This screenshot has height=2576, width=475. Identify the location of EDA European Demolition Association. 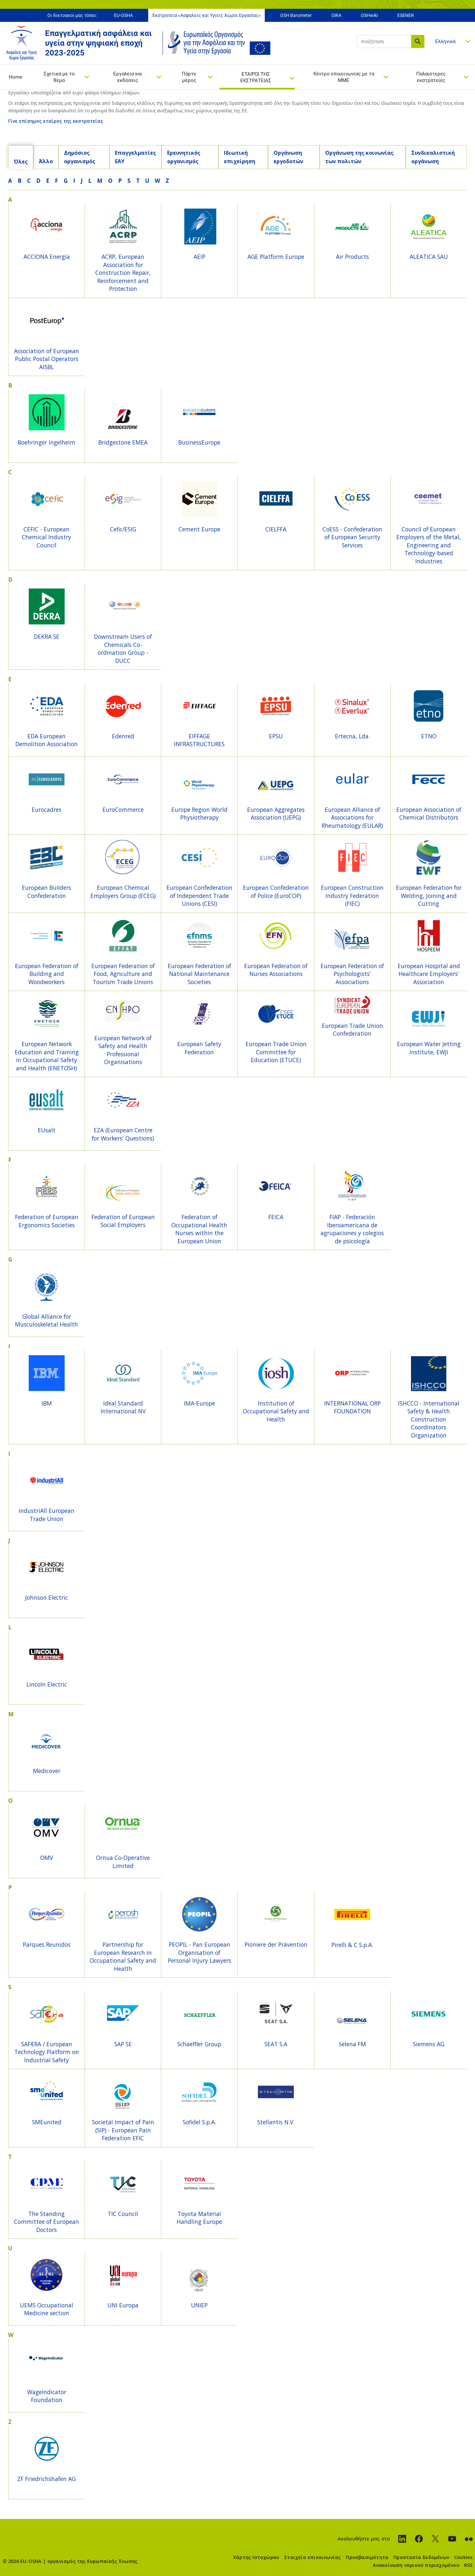
(46, 740).